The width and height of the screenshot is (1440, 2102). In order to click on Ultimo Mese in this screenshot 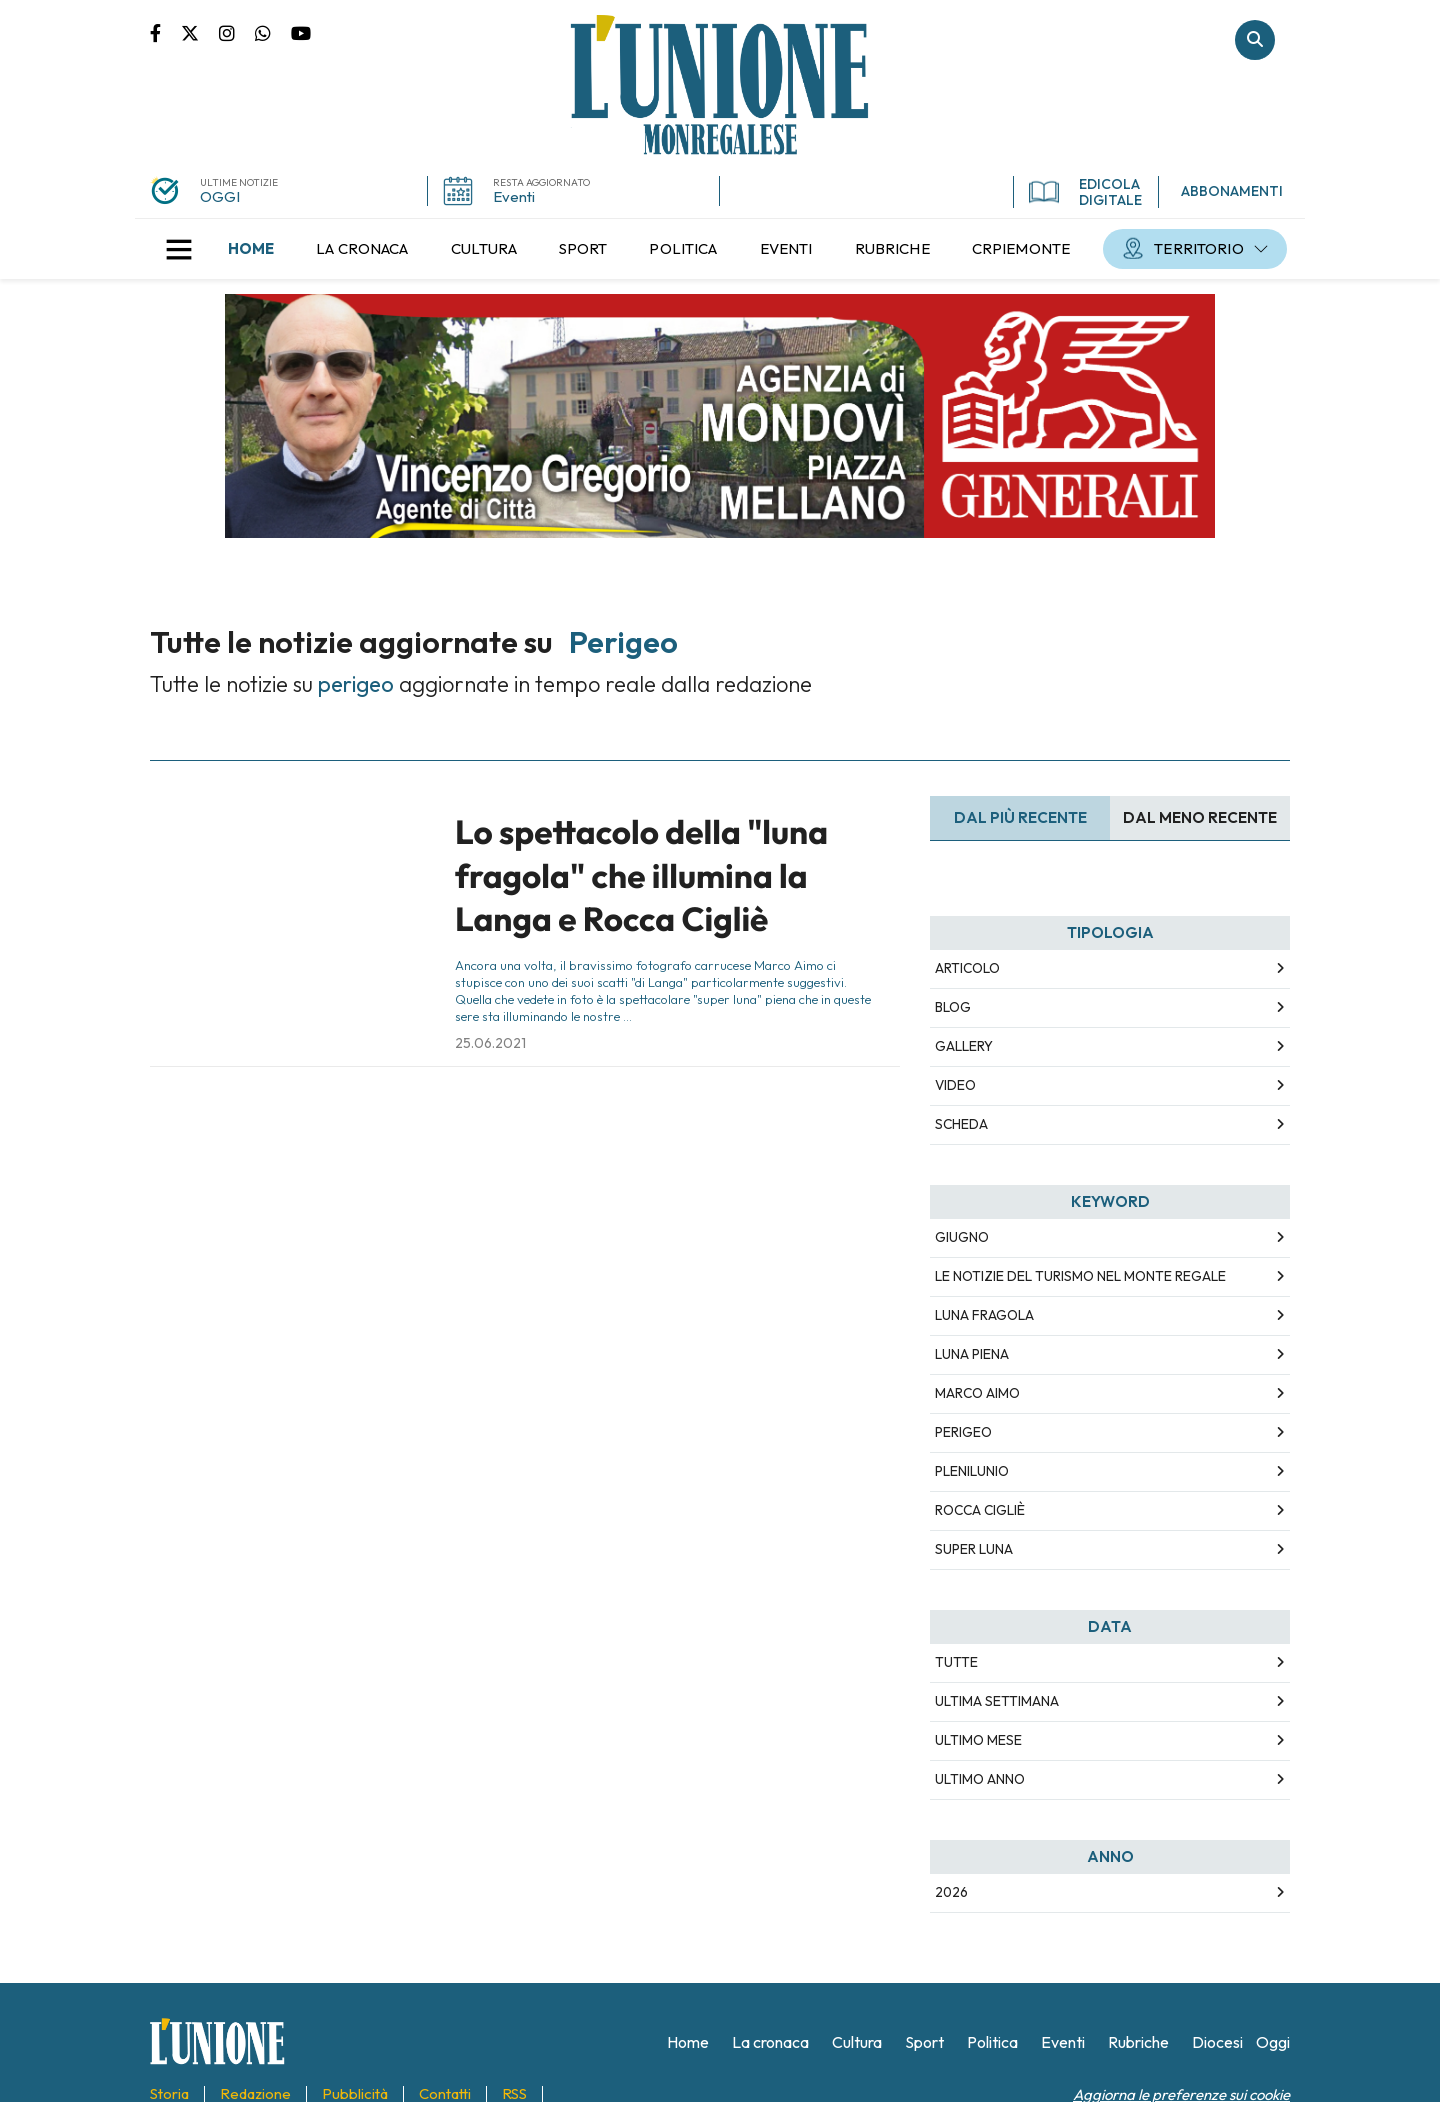, I will do `click(978, 1740)`.